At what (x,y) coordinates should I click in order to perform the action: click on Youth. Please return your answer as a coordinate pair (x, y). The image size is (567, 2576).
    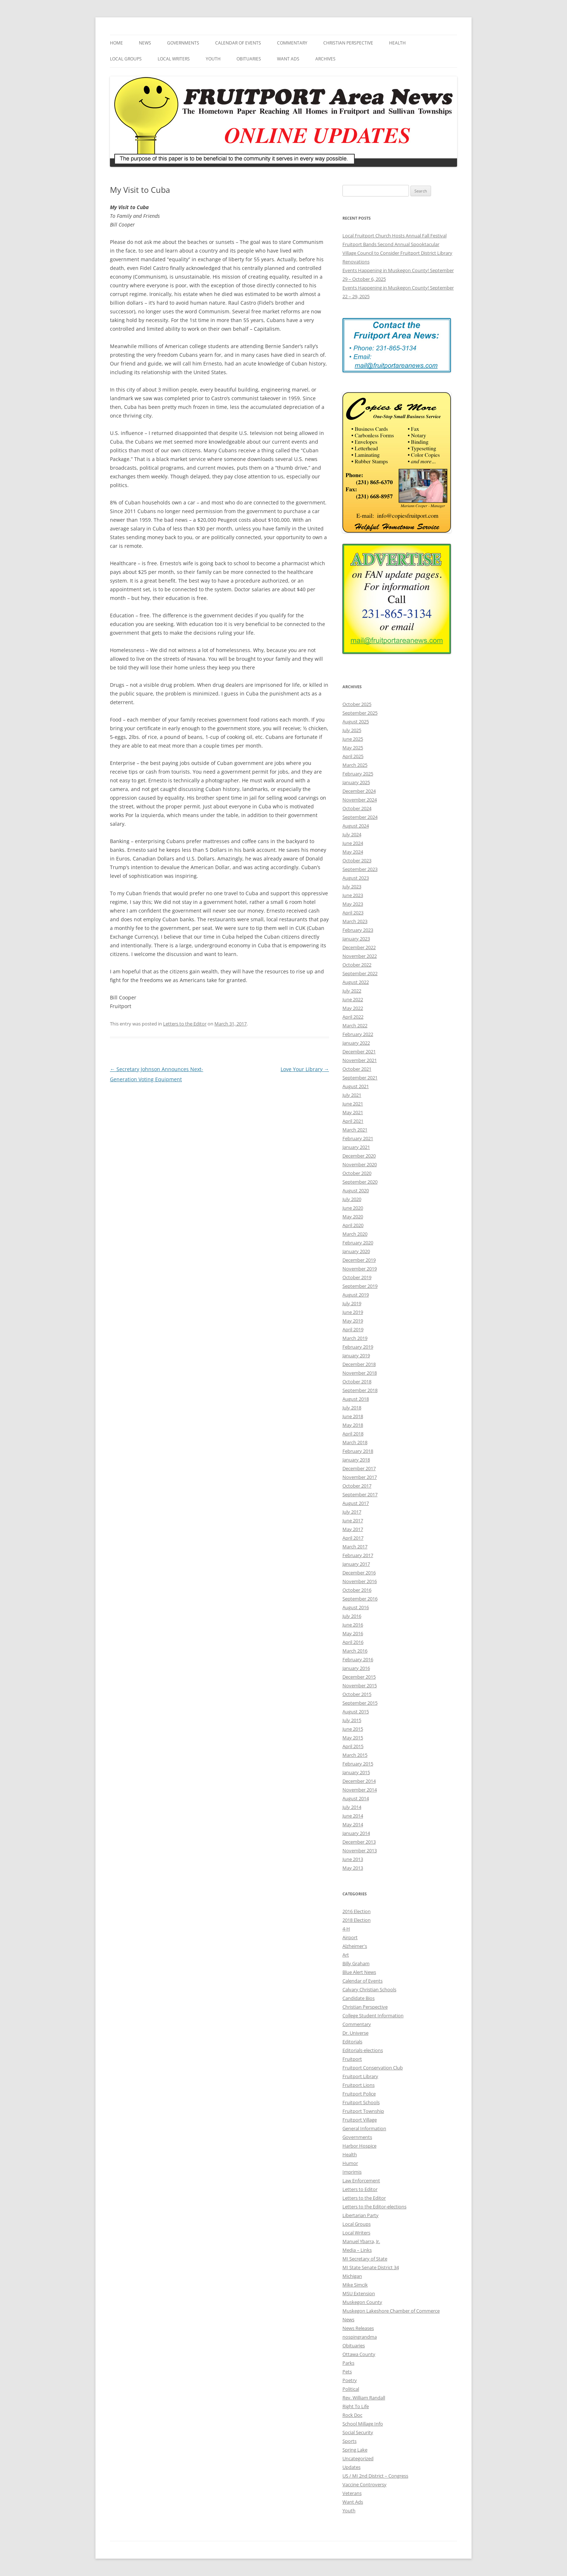
    Looking at the image, I should click on (213, 59).